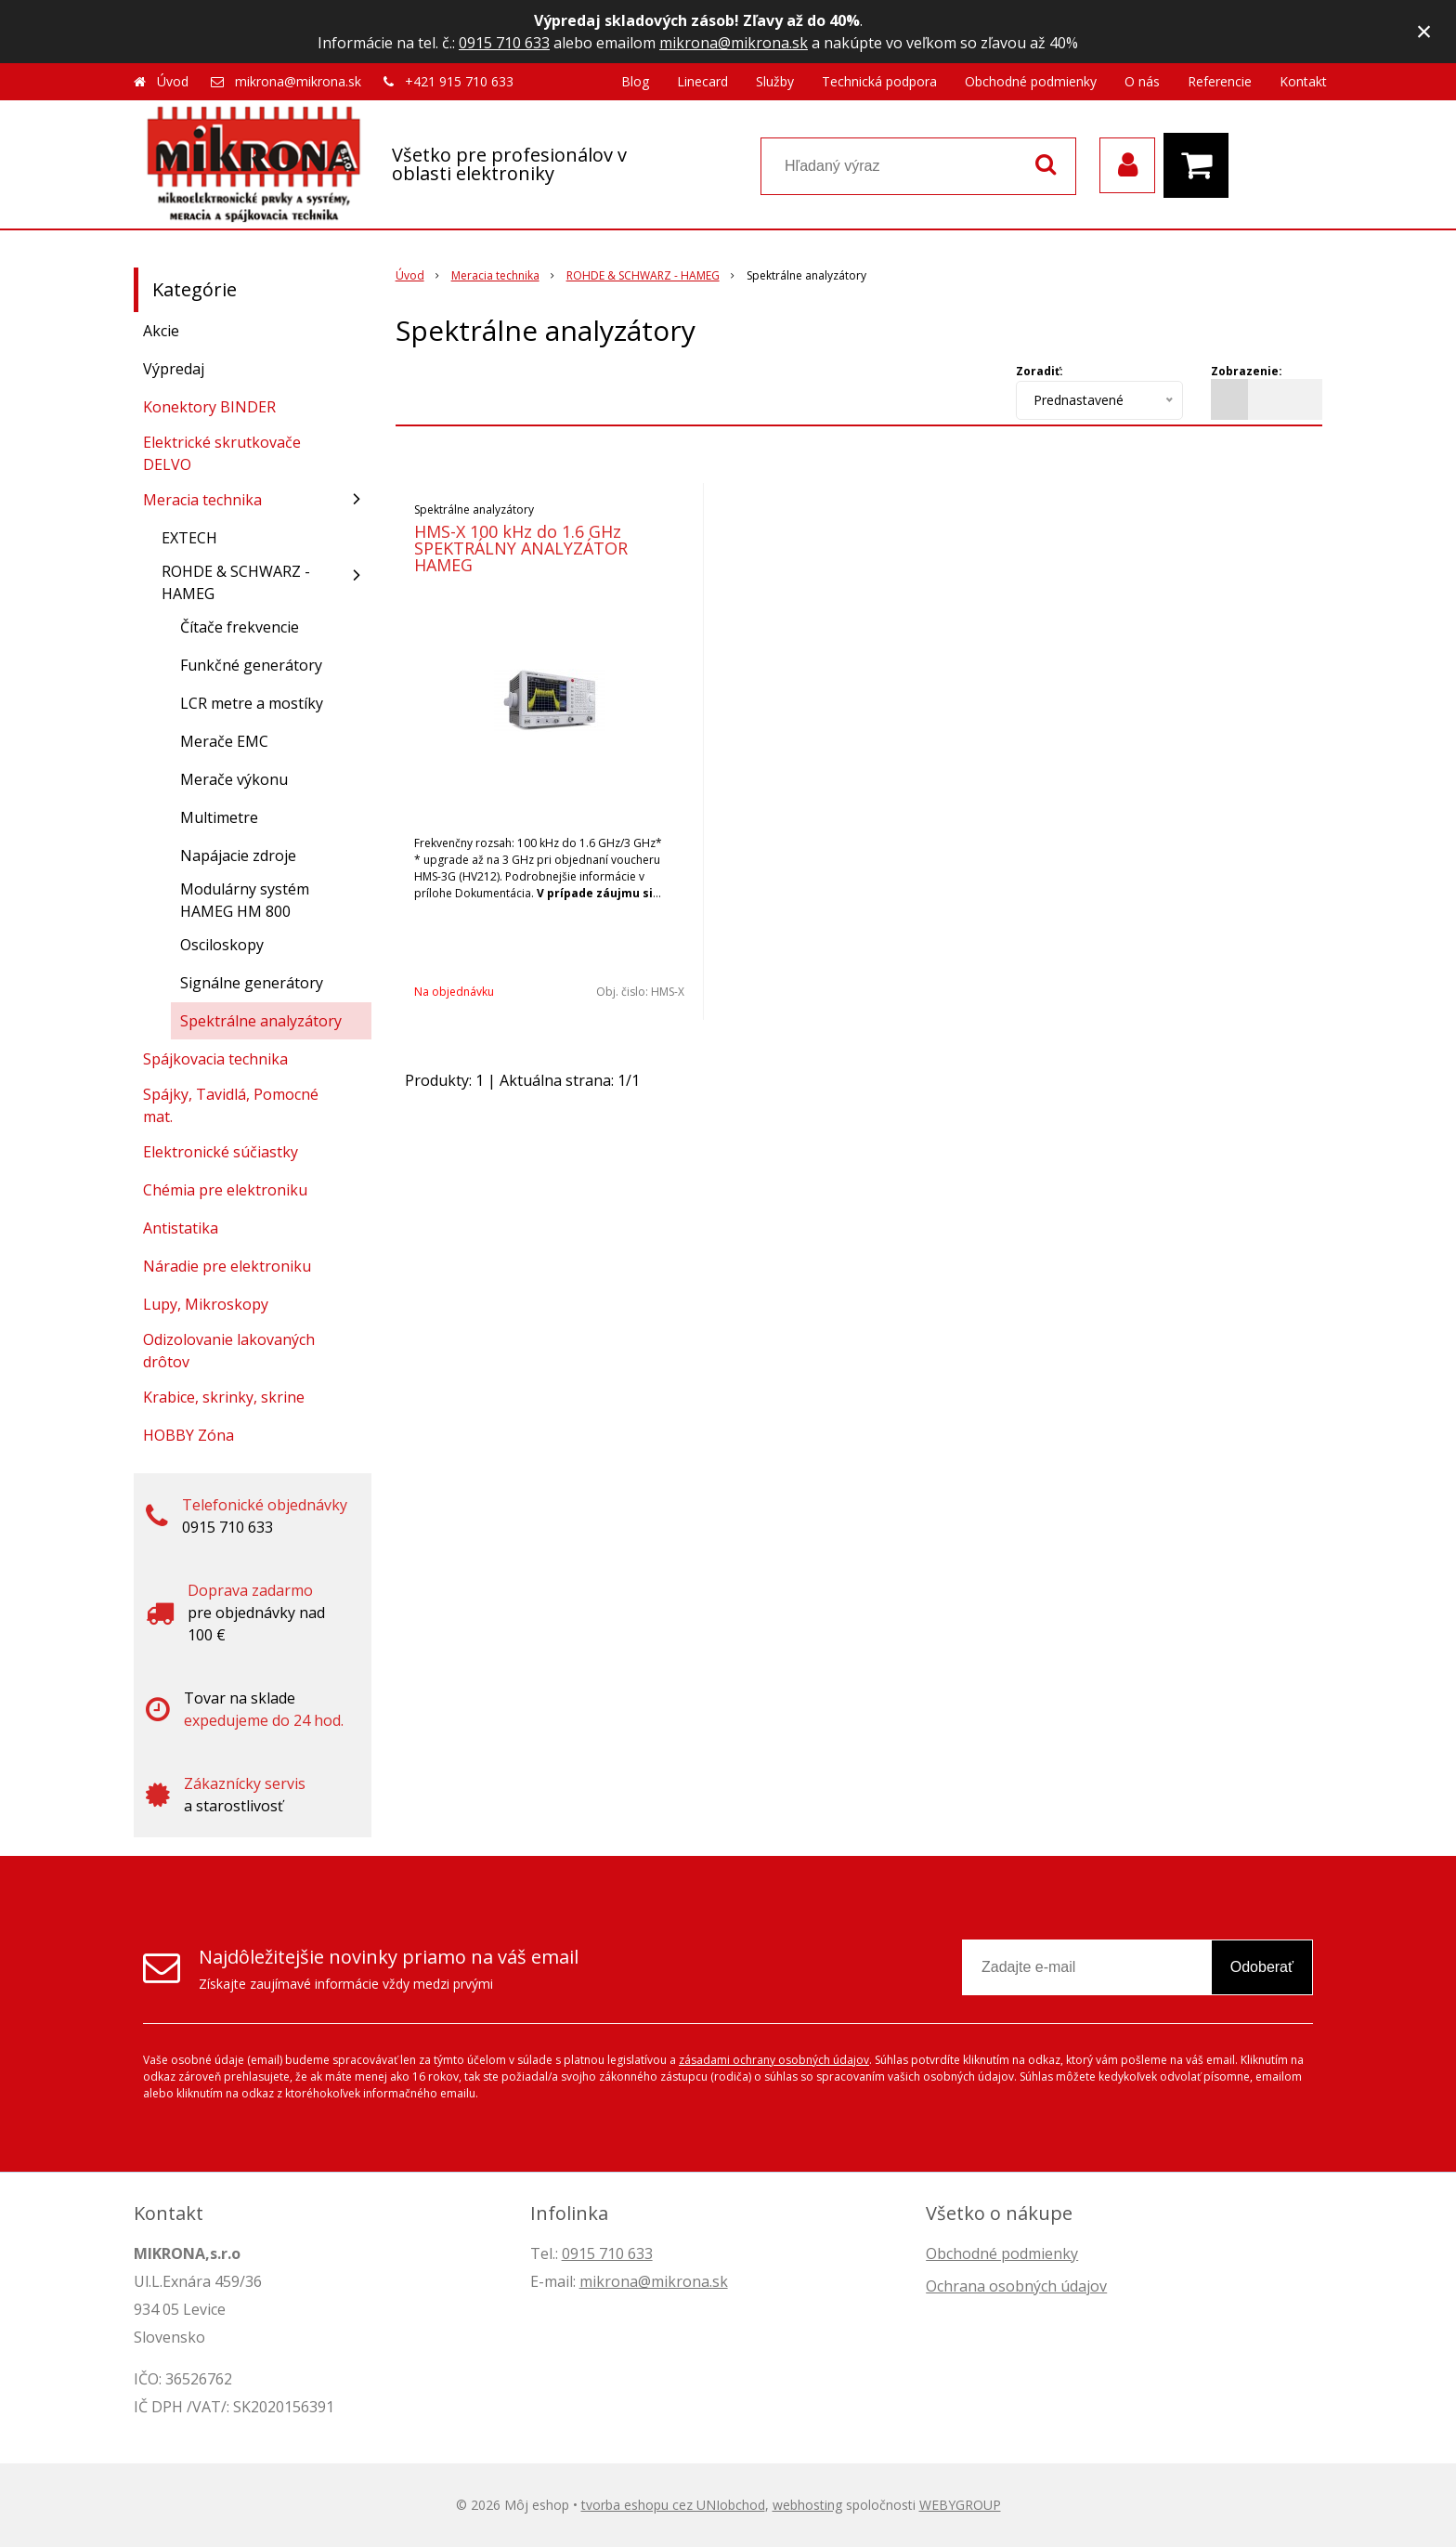  Describe the element at coordinates (733, 43) in the screenshot. I see `mikrona@mikrona.sk` at that location.